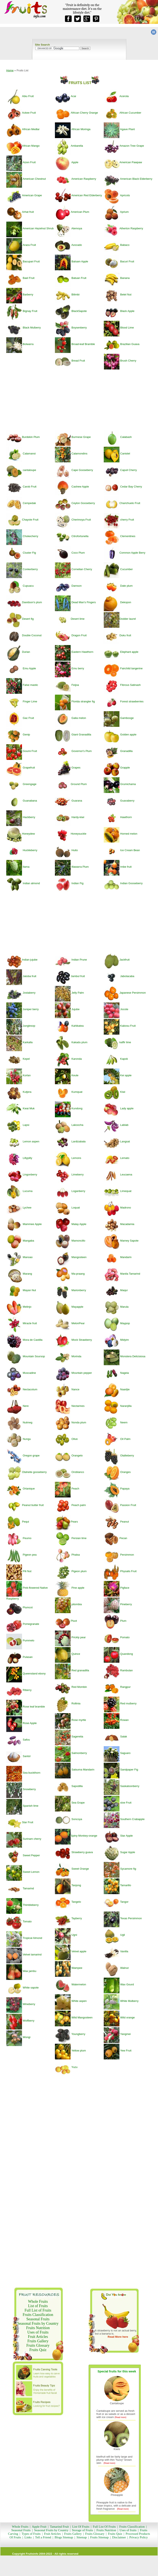 This screenshot has width=158, height=2576. I want to click on Wampee, so click(76, 1967).